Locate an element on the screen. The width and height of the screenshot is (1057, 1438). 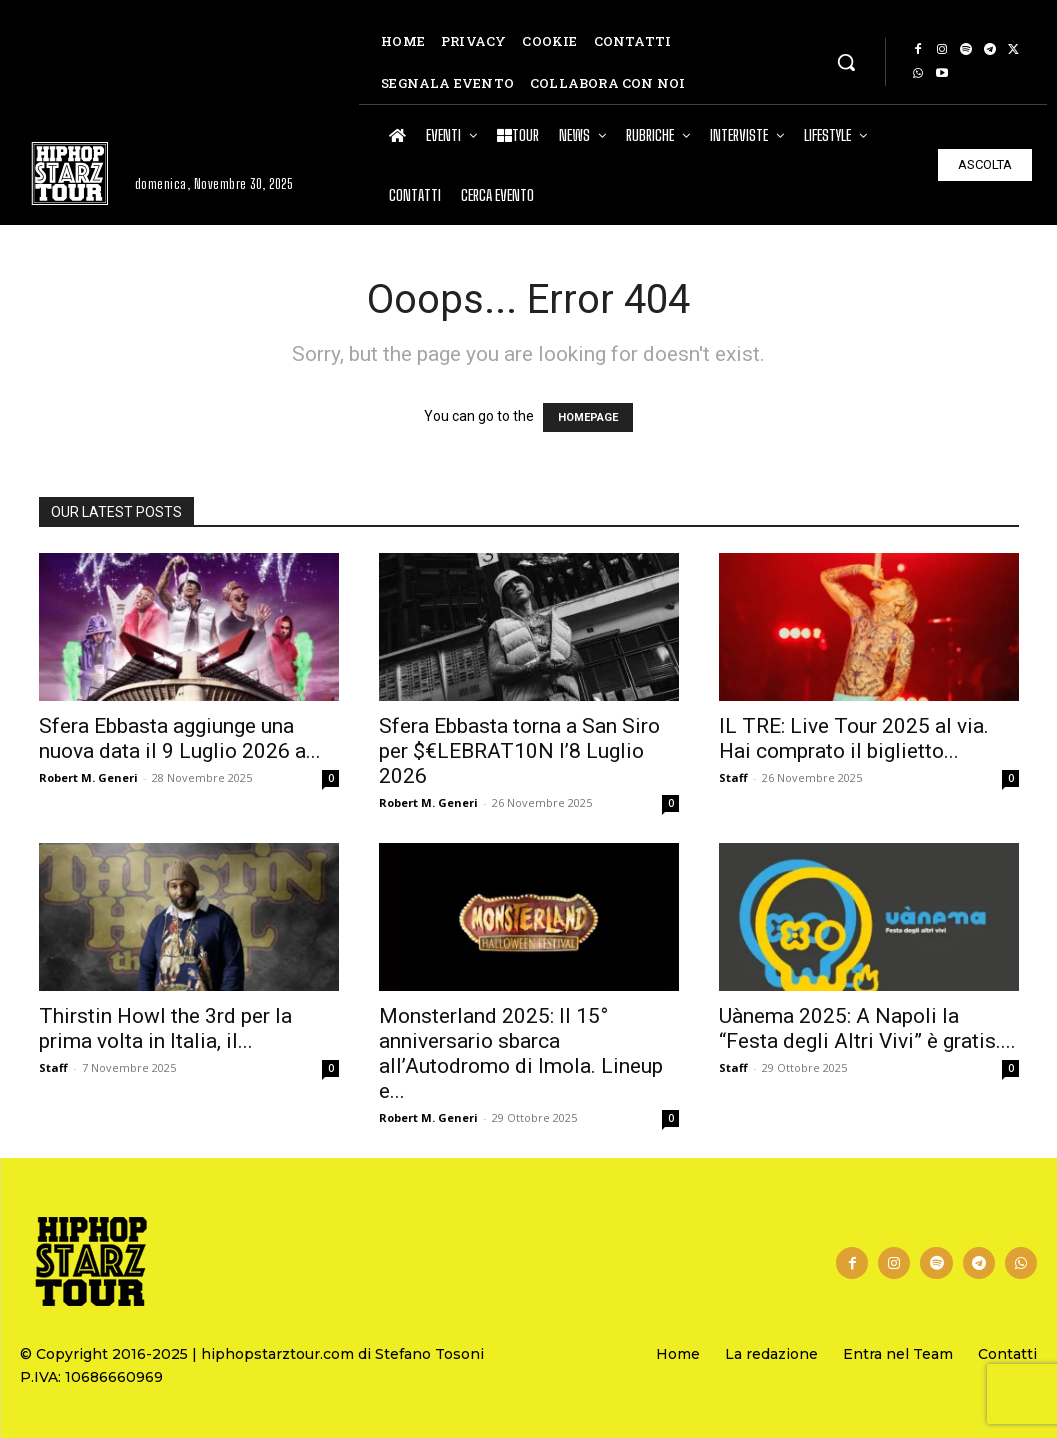
[button] is located at coordinates (846, 62).